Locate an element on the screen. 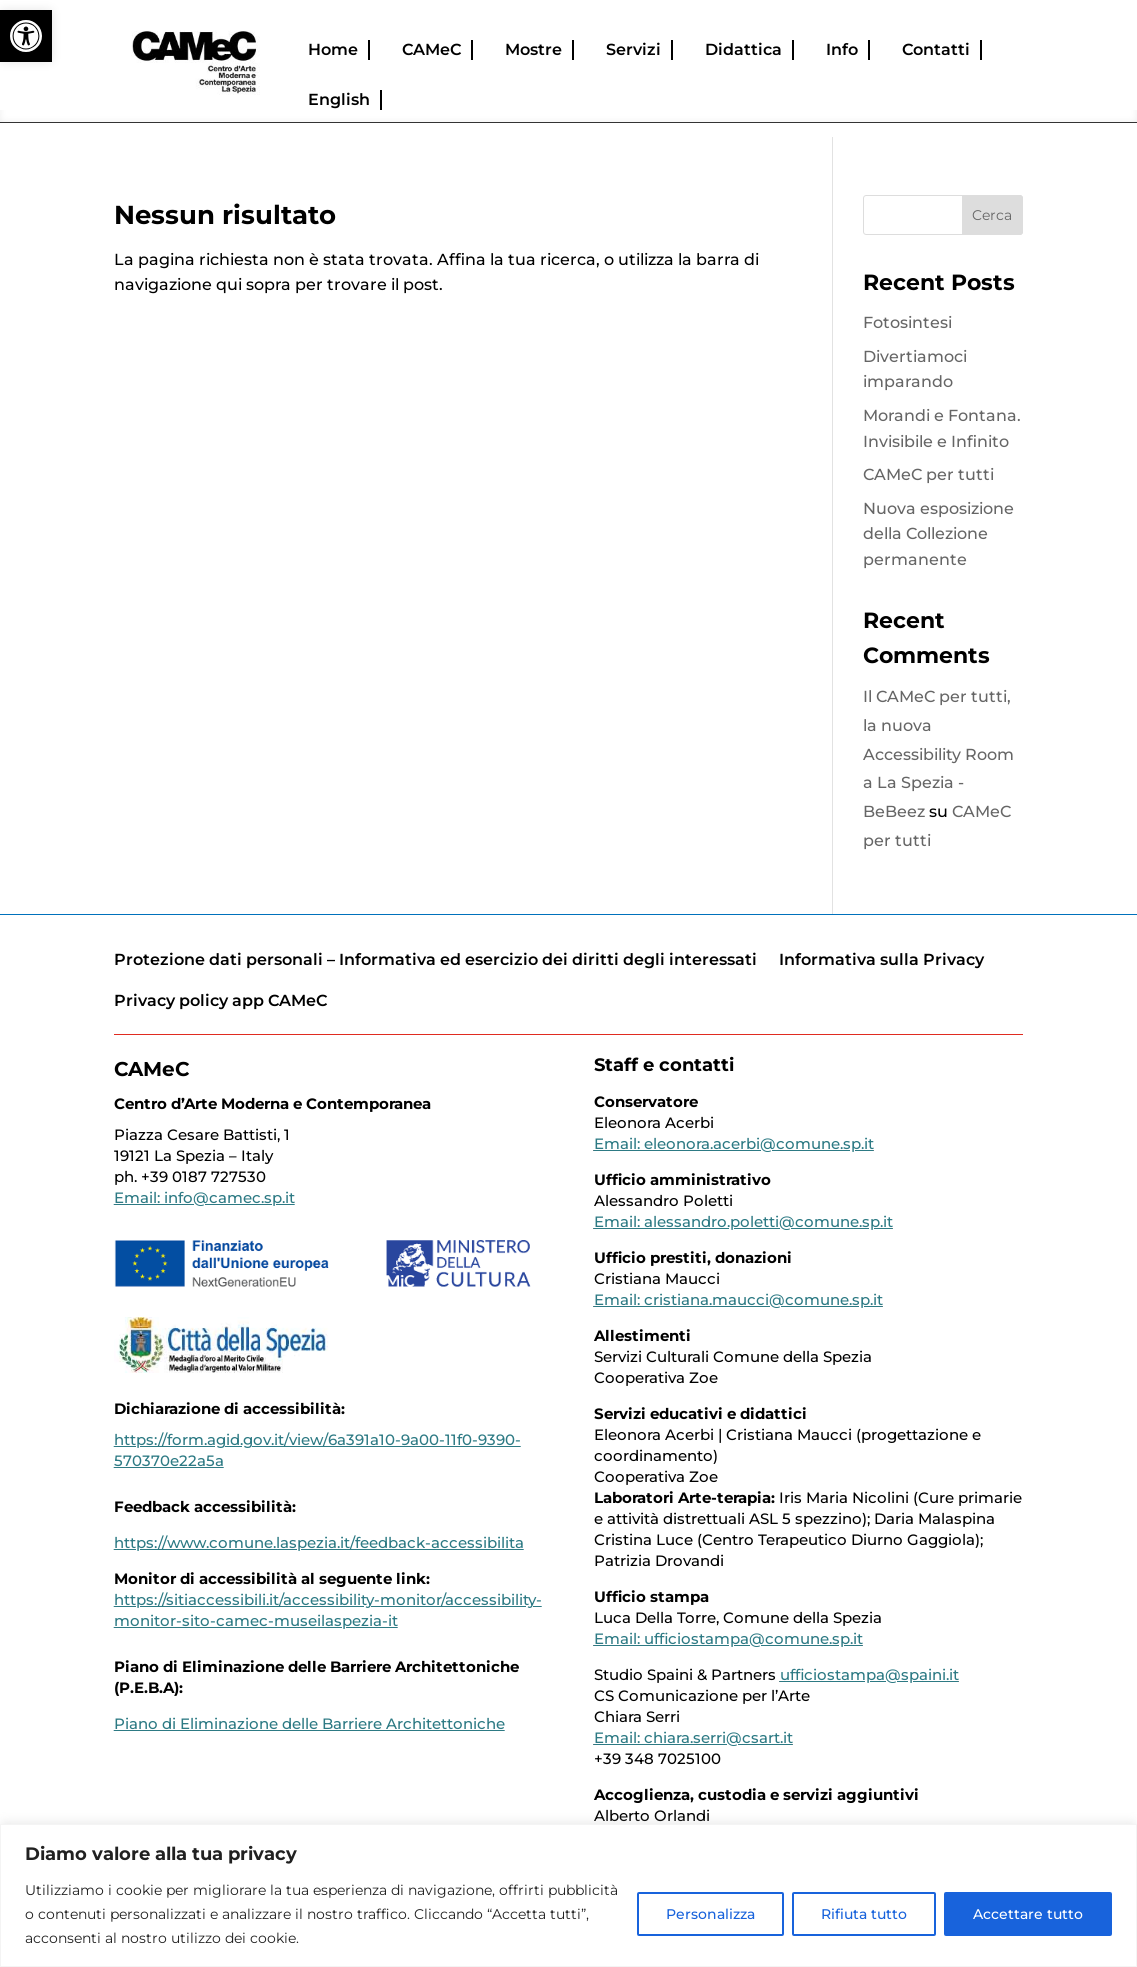 This screenshot has width=1137, height=1967. Email: info@camec.sp.it [link] is located at coordinates (204, 1197).